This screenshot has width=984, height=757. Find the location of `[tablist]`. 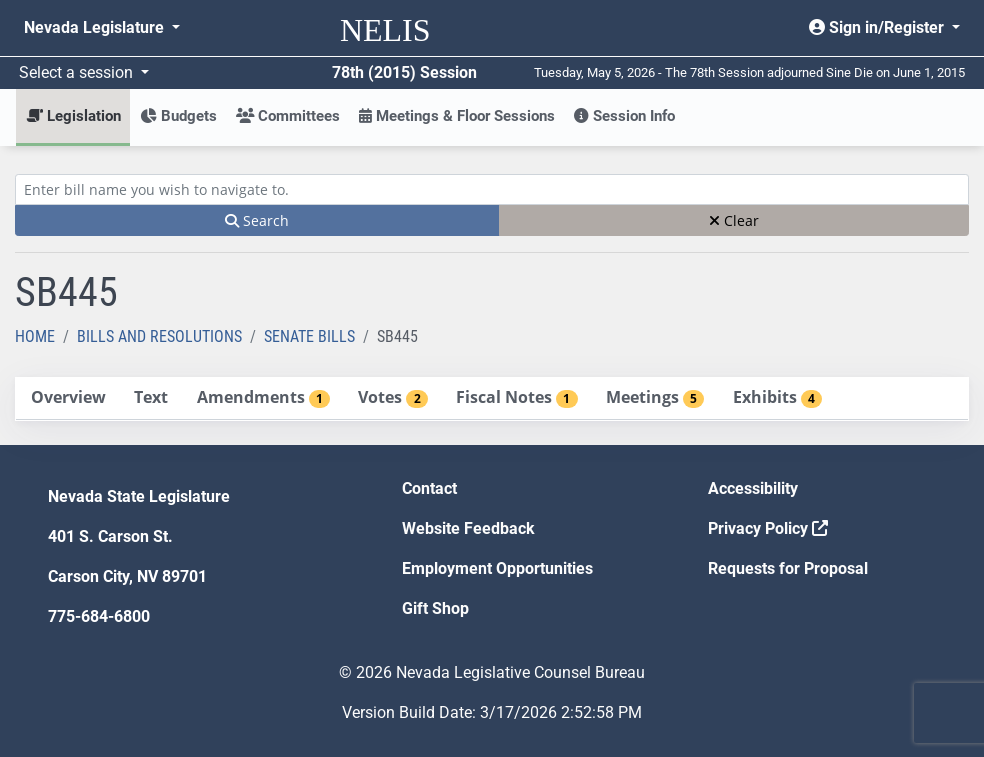

[tablist] is located at coordinates (492, 399).